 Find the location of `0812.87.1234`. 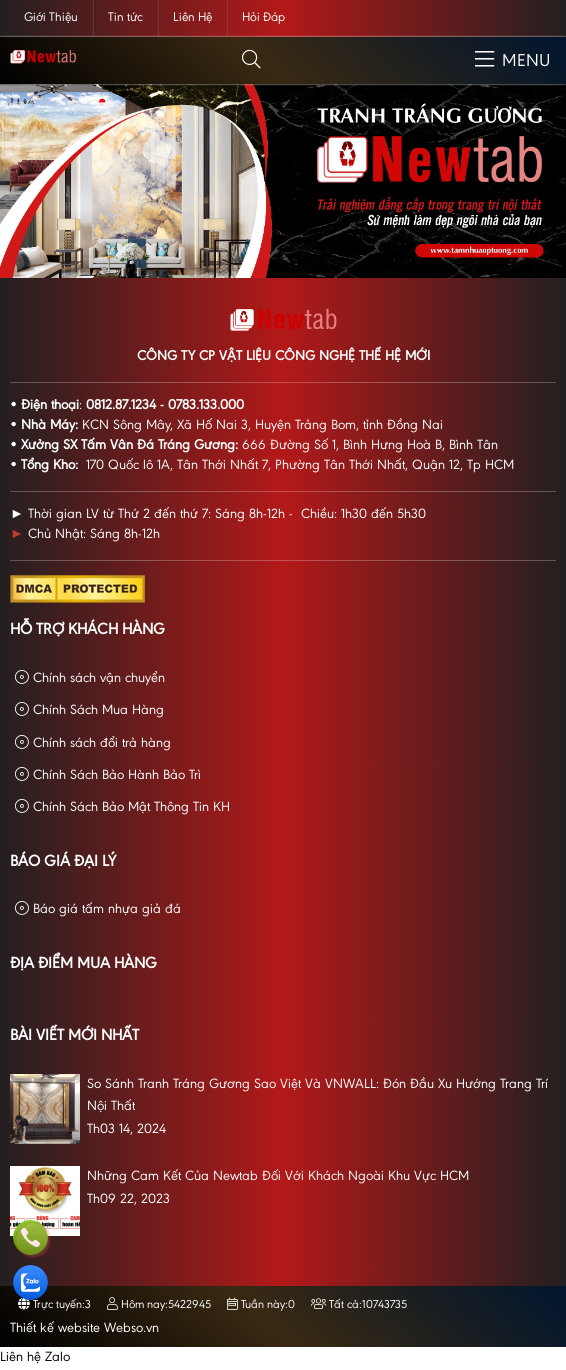

0812.87.1234 is located at coordinates (121, 406).